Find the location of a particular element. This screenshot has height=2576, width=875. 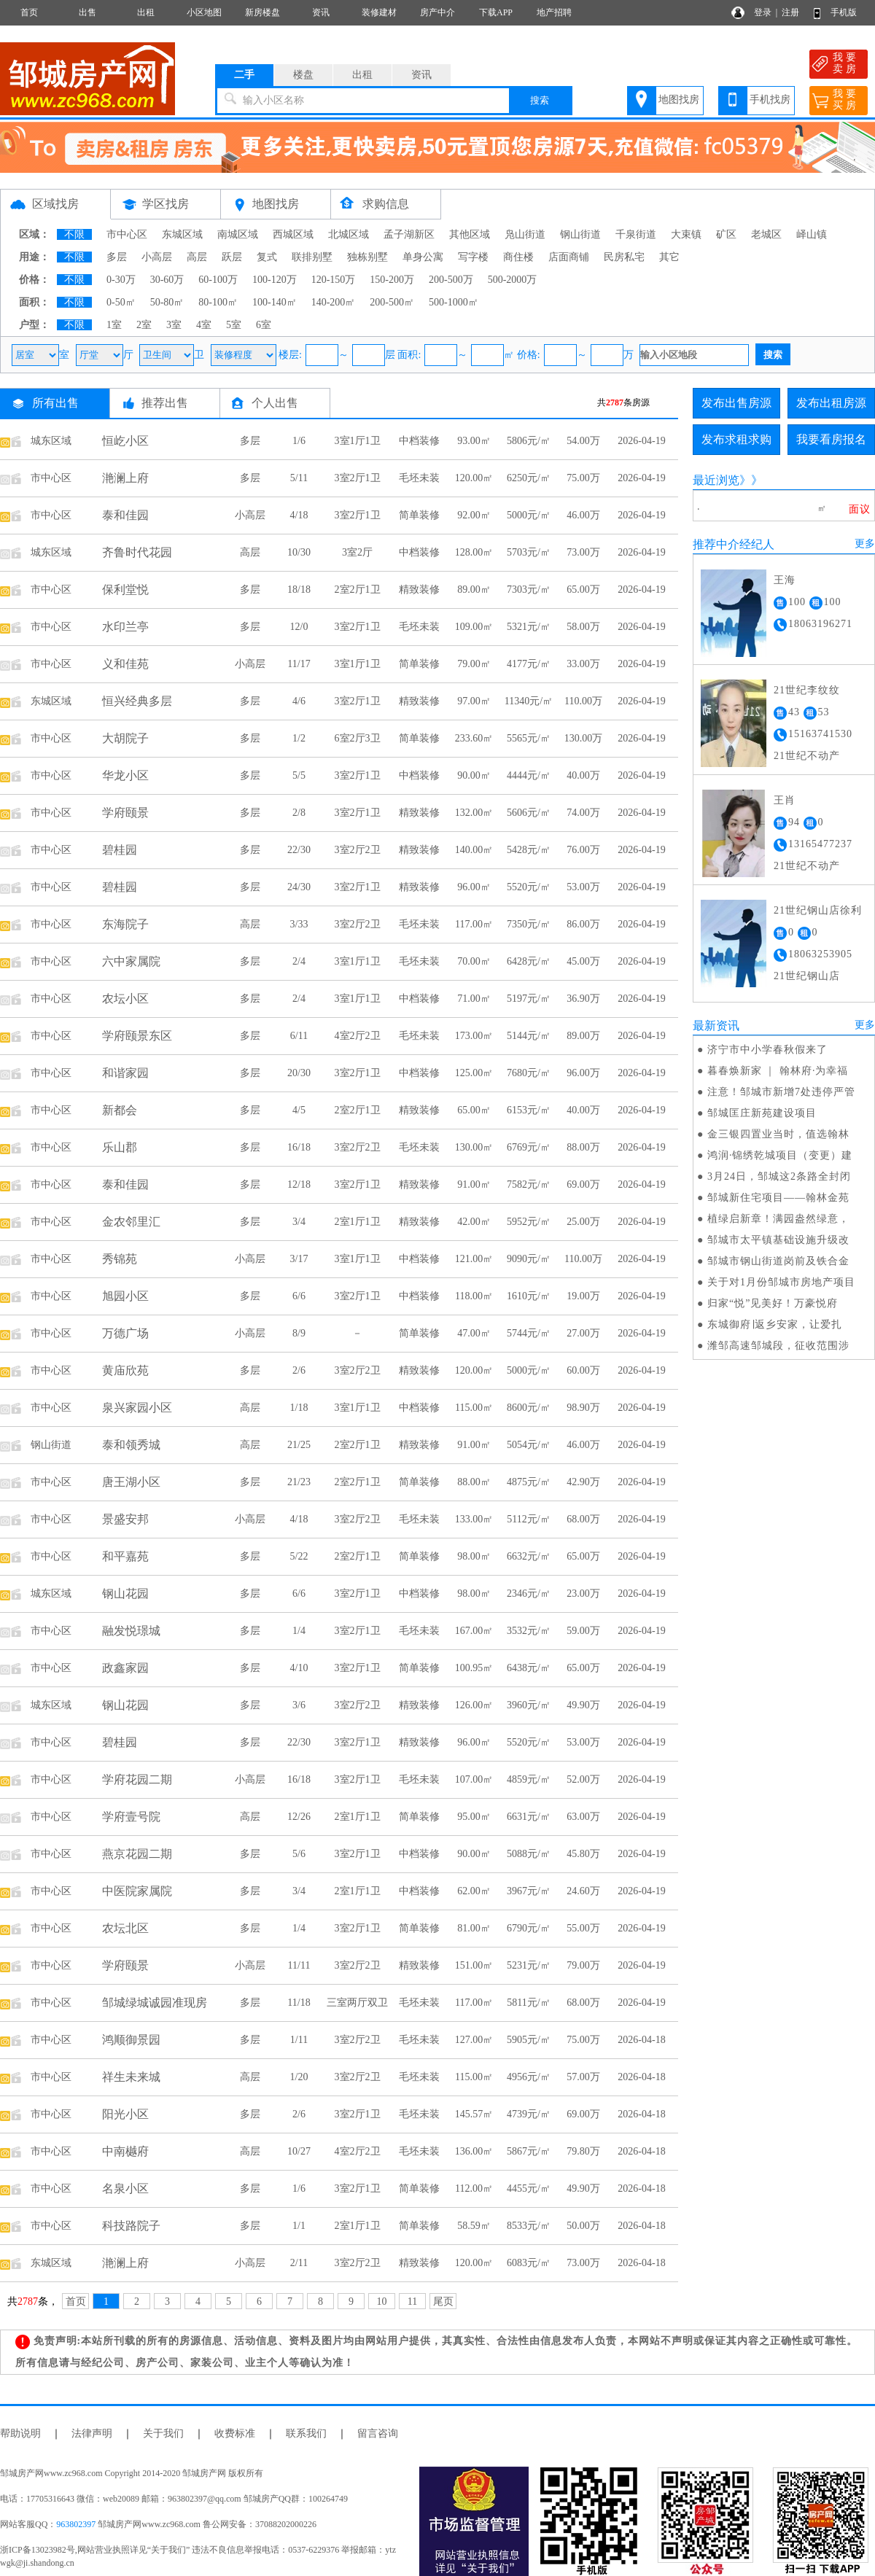

36.90万 is located at coordinates (583, 998).